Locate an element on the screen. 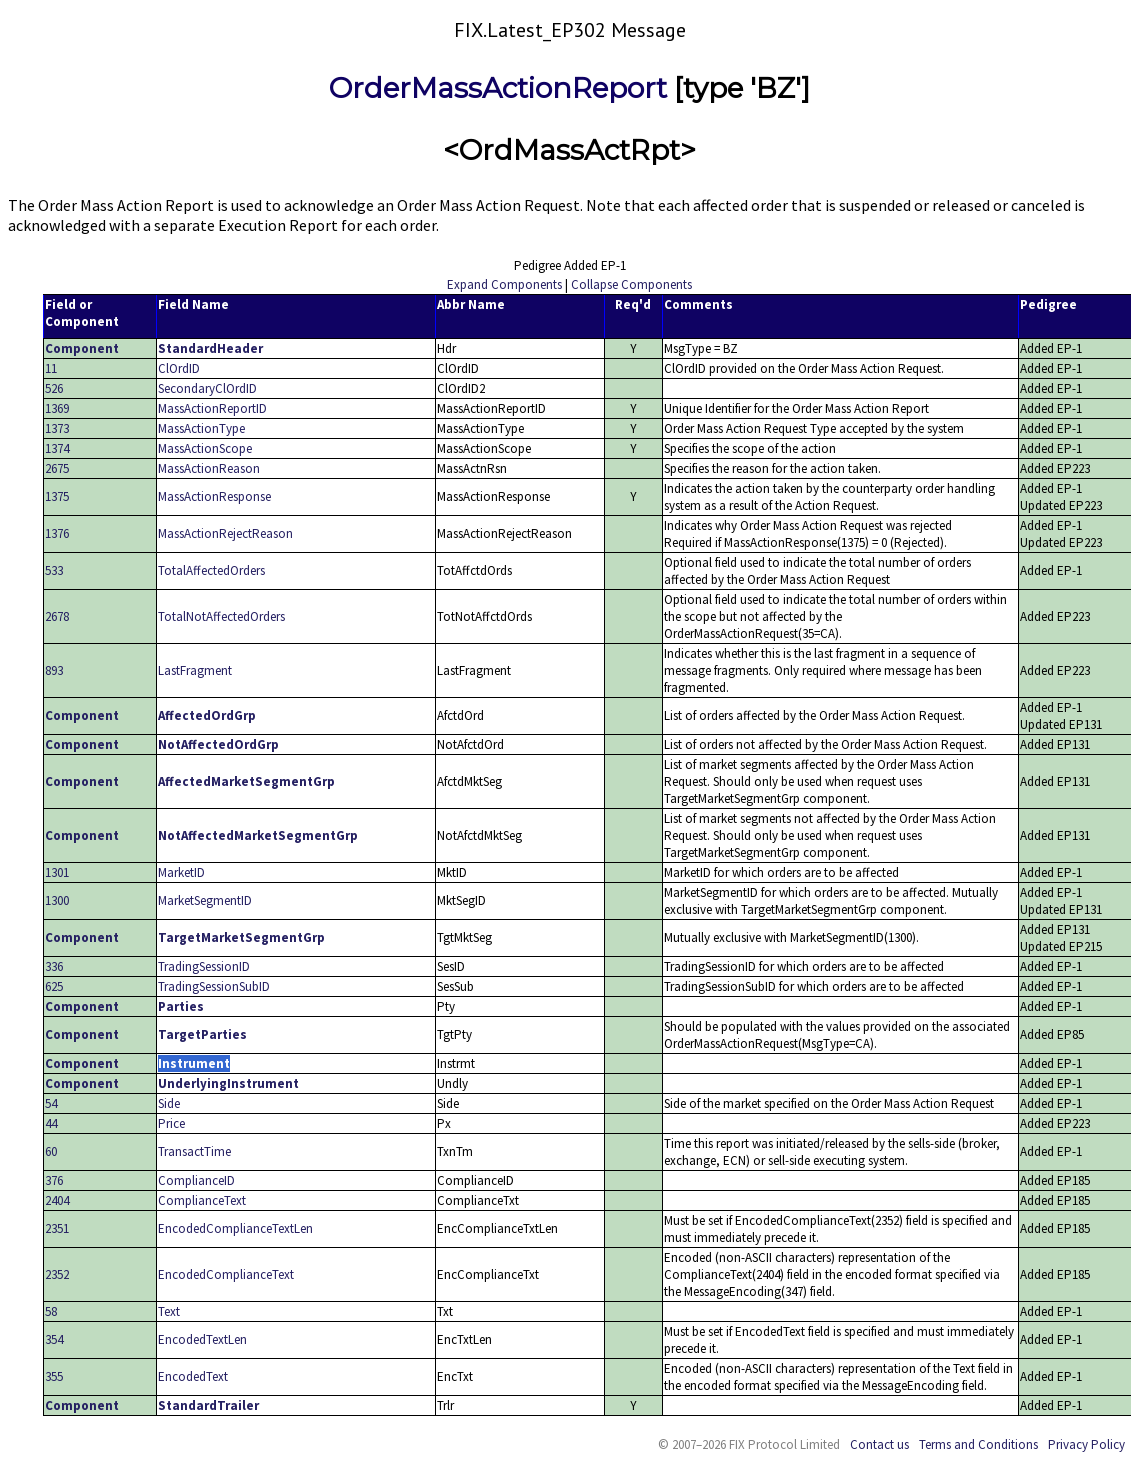  11 is located at coordinates (51, 368).